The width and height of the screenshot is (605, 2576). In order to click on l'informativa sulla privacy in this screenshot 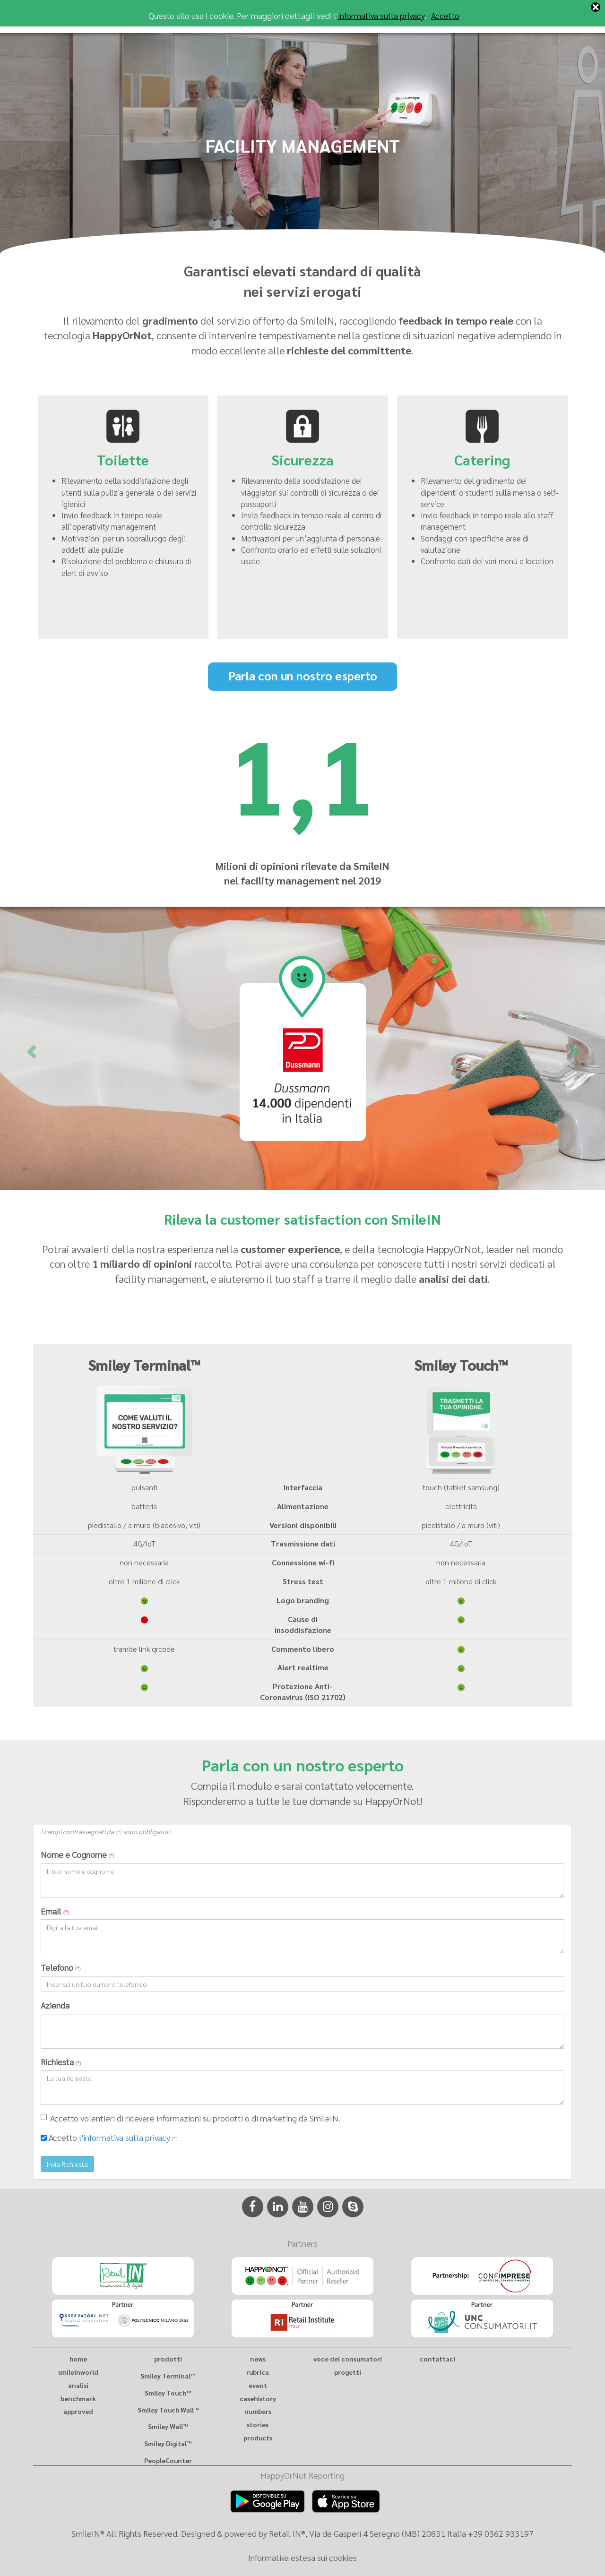, I will do `click(124, 2137)`.